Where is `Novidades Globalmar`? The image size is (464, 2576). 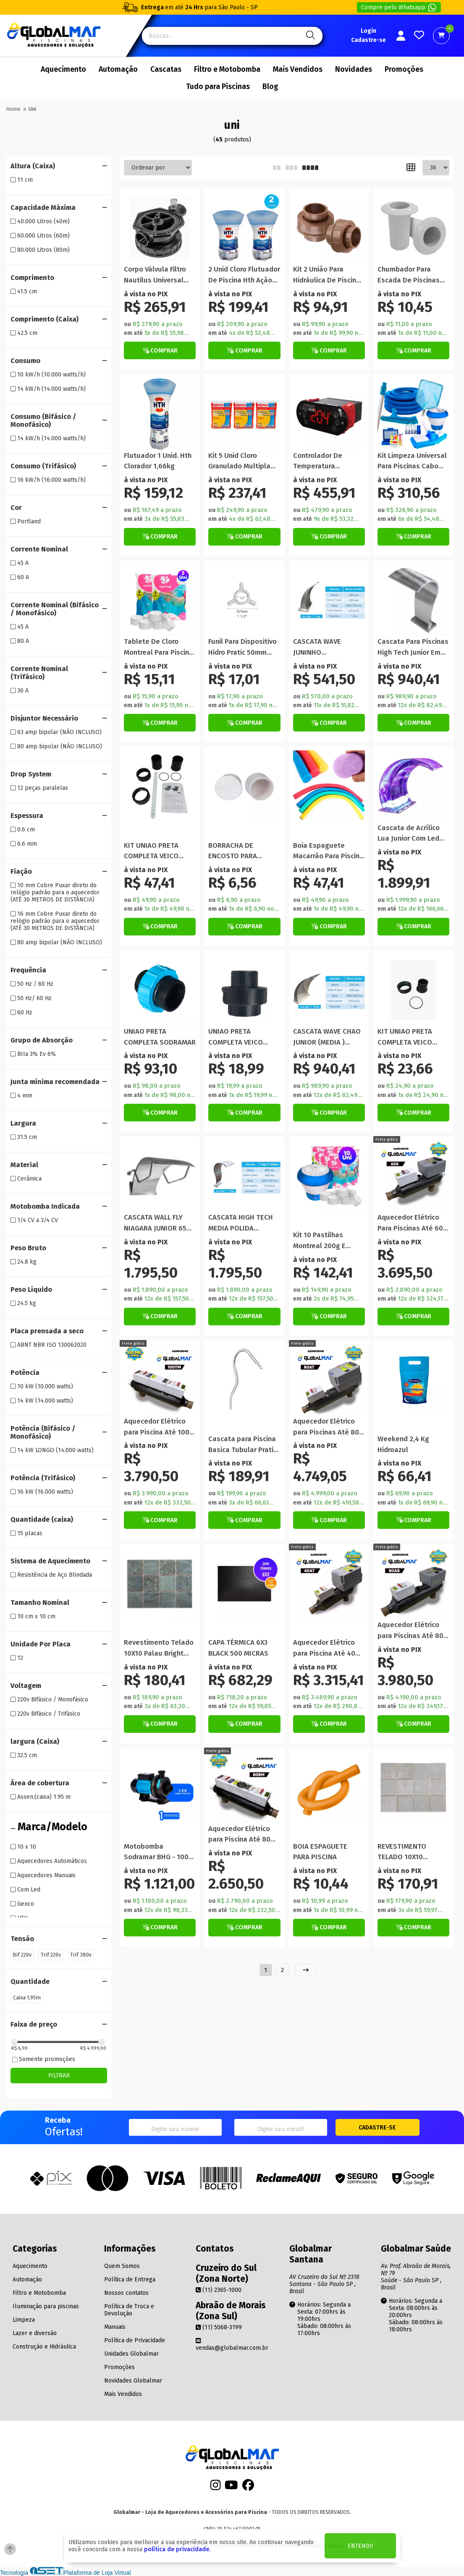
Novidades Globalmar is located at coordinates (133, 2380).